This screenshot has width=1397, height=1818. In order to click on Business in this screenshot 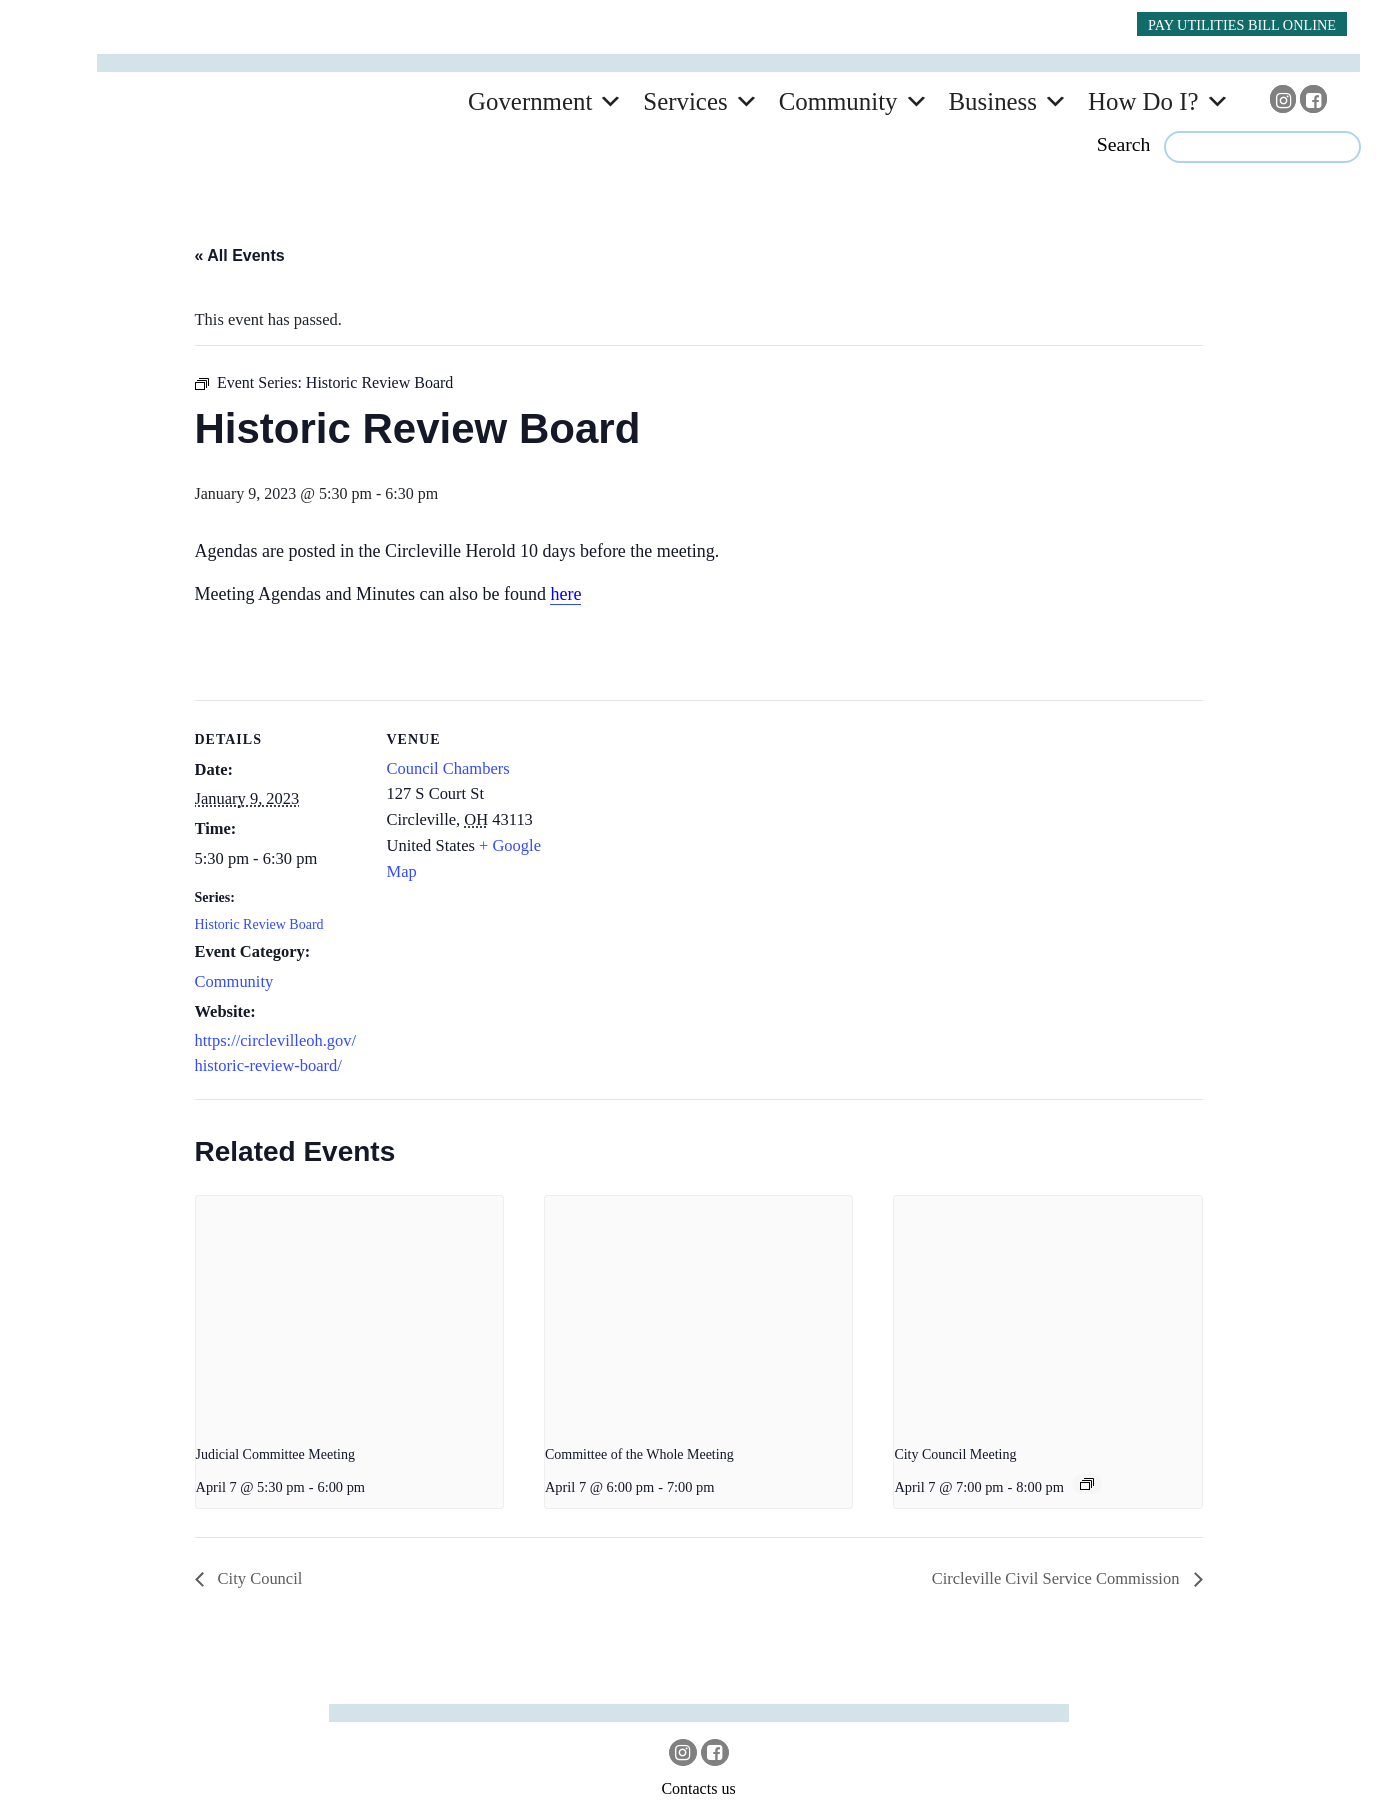, I will do `click(993, 101)`.